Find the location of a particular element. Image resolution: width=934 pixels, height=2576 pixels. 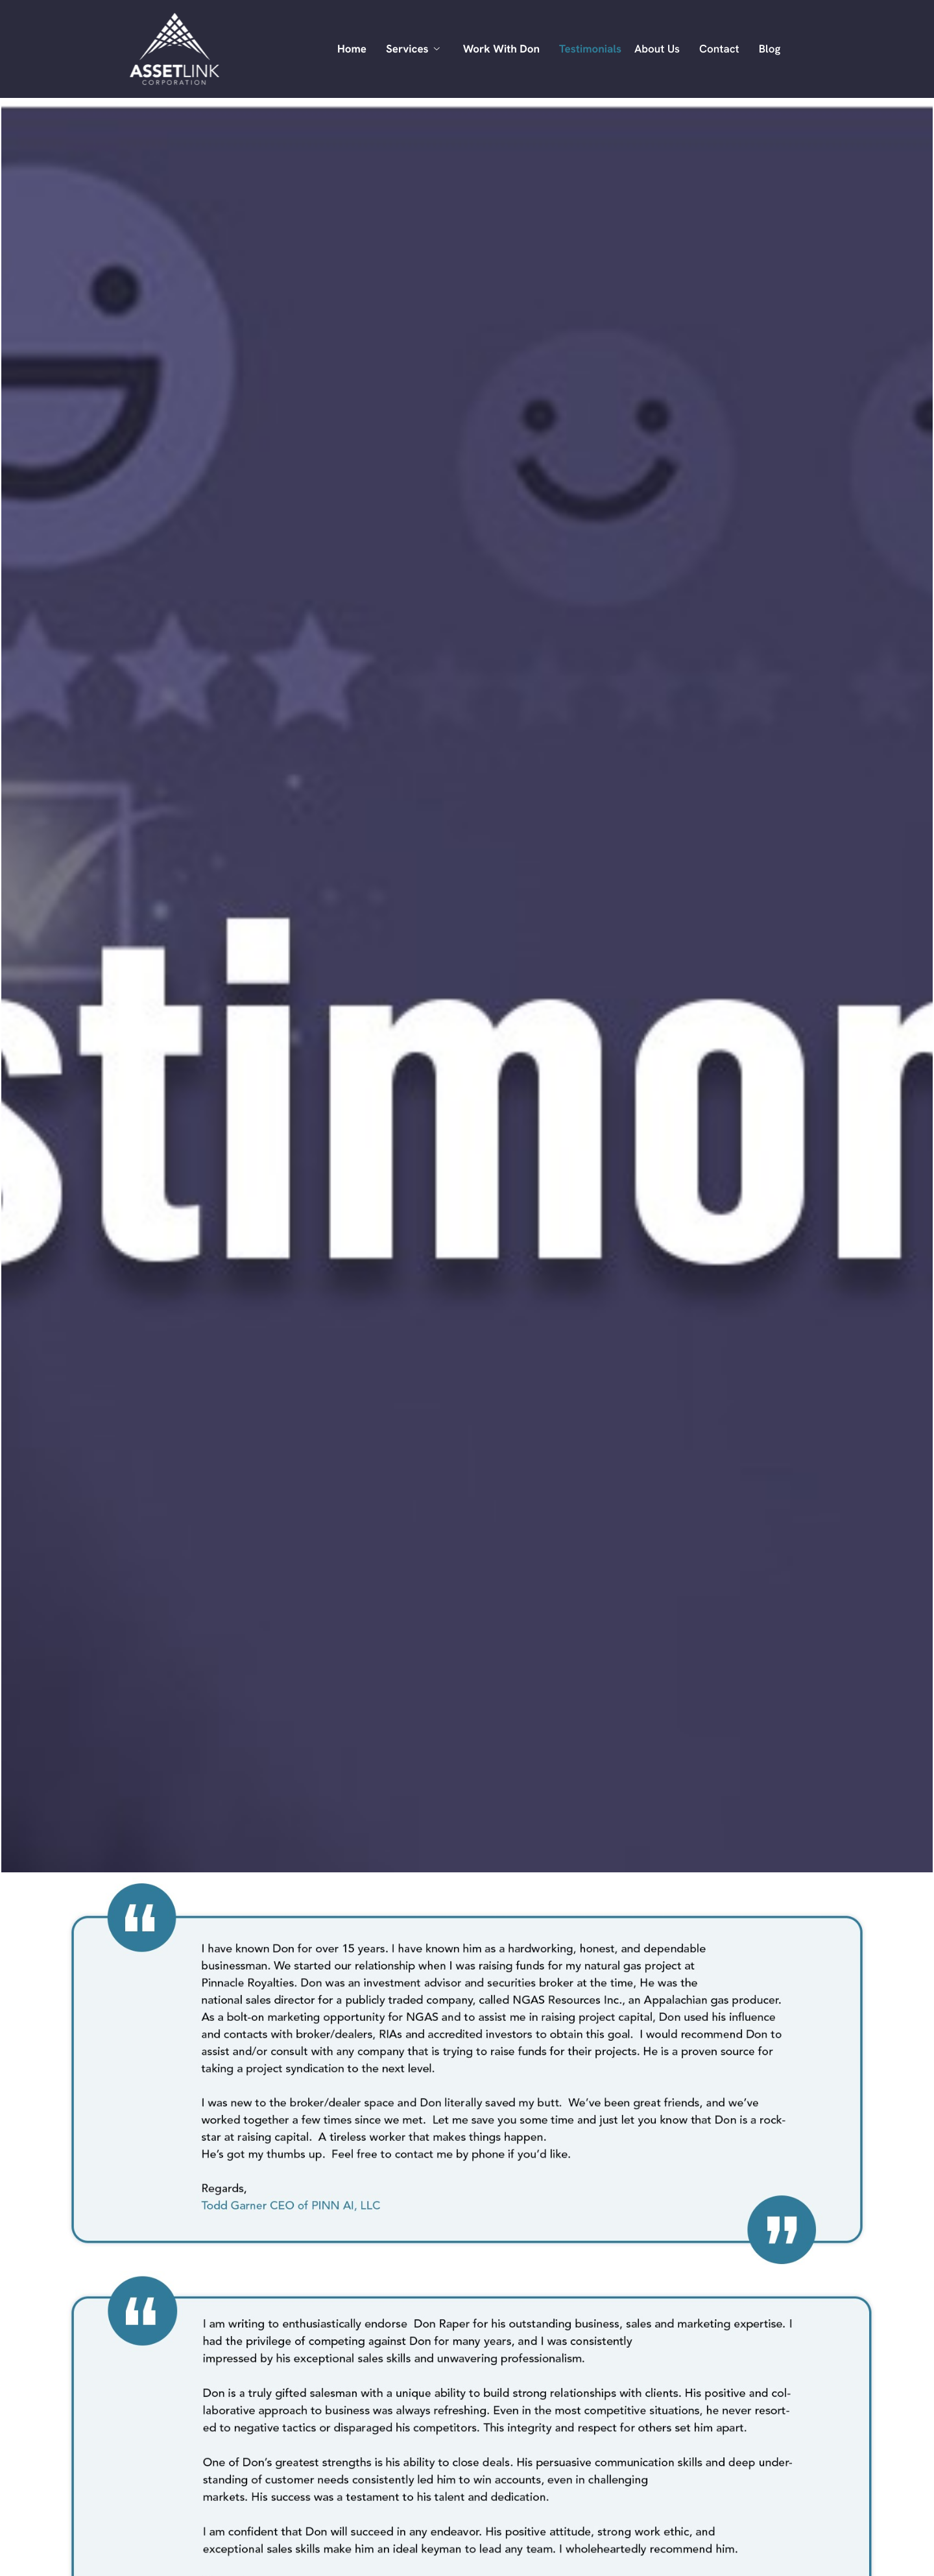

Testimonials is located at coordinates (590, 49).